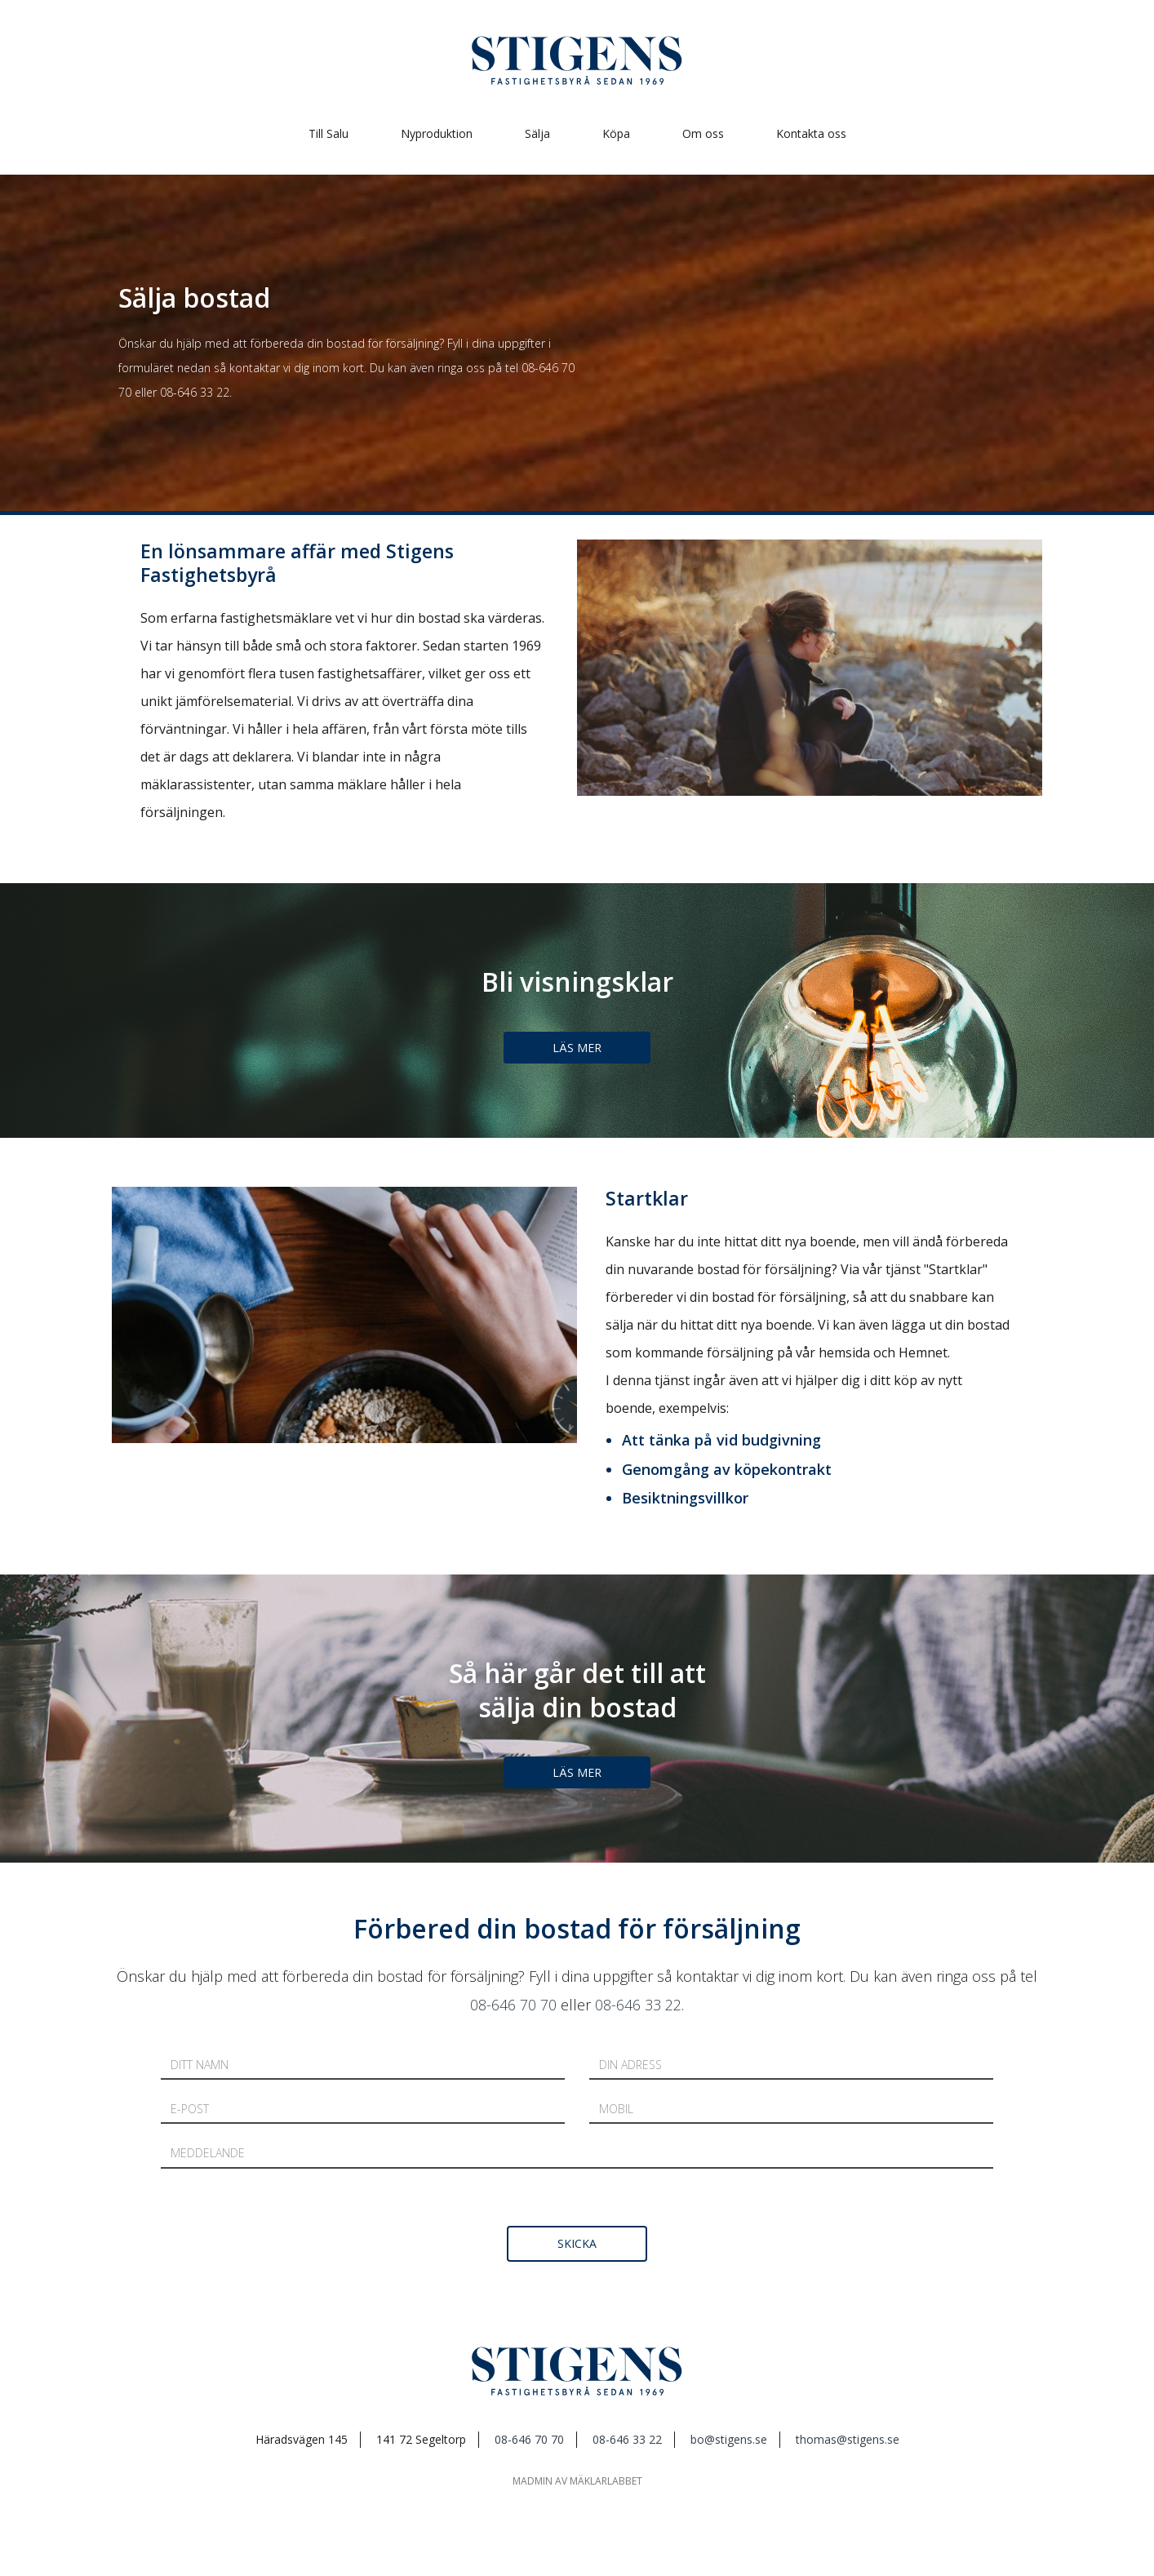  Describe the element at coordinates (847, 2439) in the screenshot. I see `thomas@stigens.se` at that location.